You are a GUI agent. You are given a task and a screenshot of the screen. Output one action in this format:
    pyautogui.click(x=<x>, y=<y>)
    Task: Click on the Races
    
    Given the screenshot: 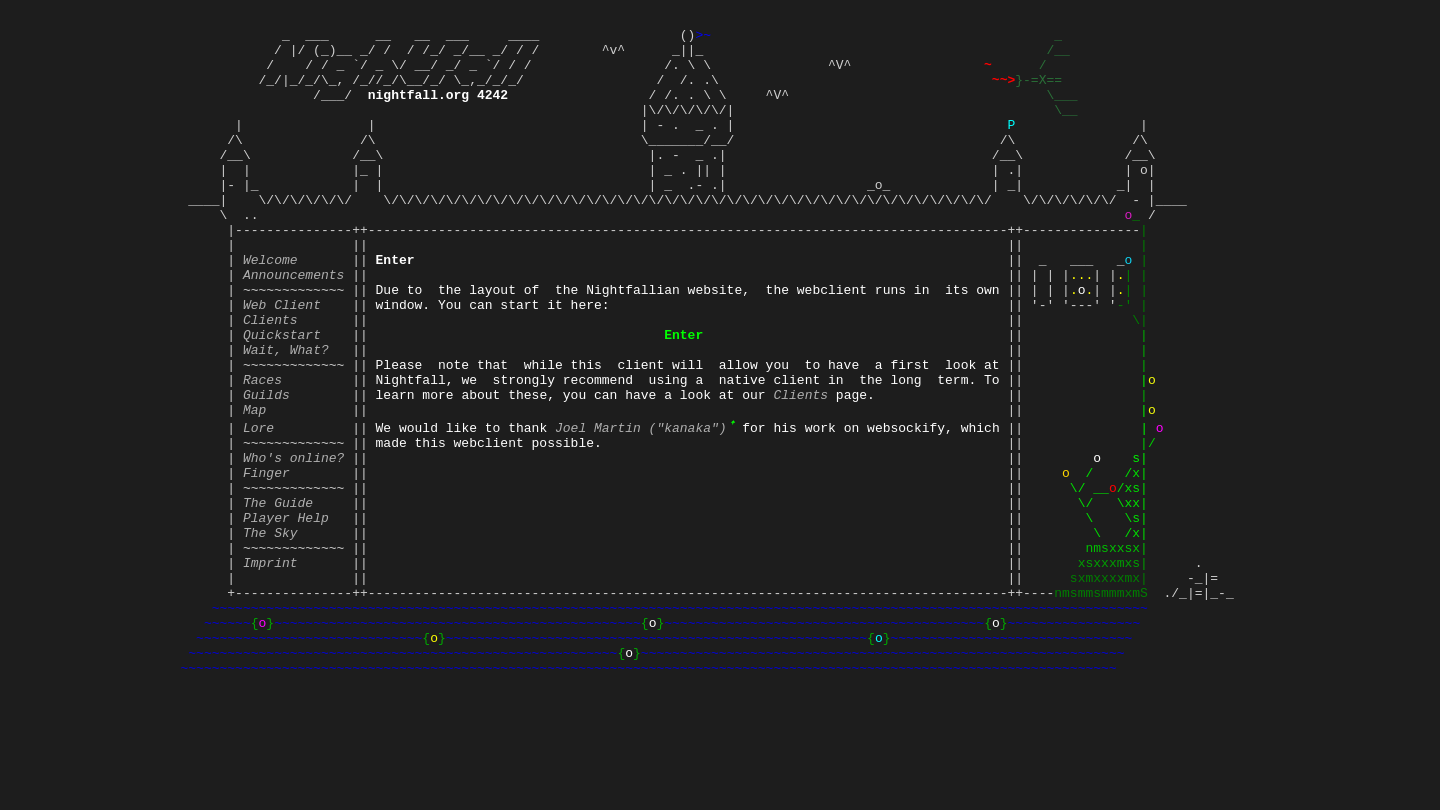 What is the action you would take?
    pyautogui.click(x=262, y=451)
    